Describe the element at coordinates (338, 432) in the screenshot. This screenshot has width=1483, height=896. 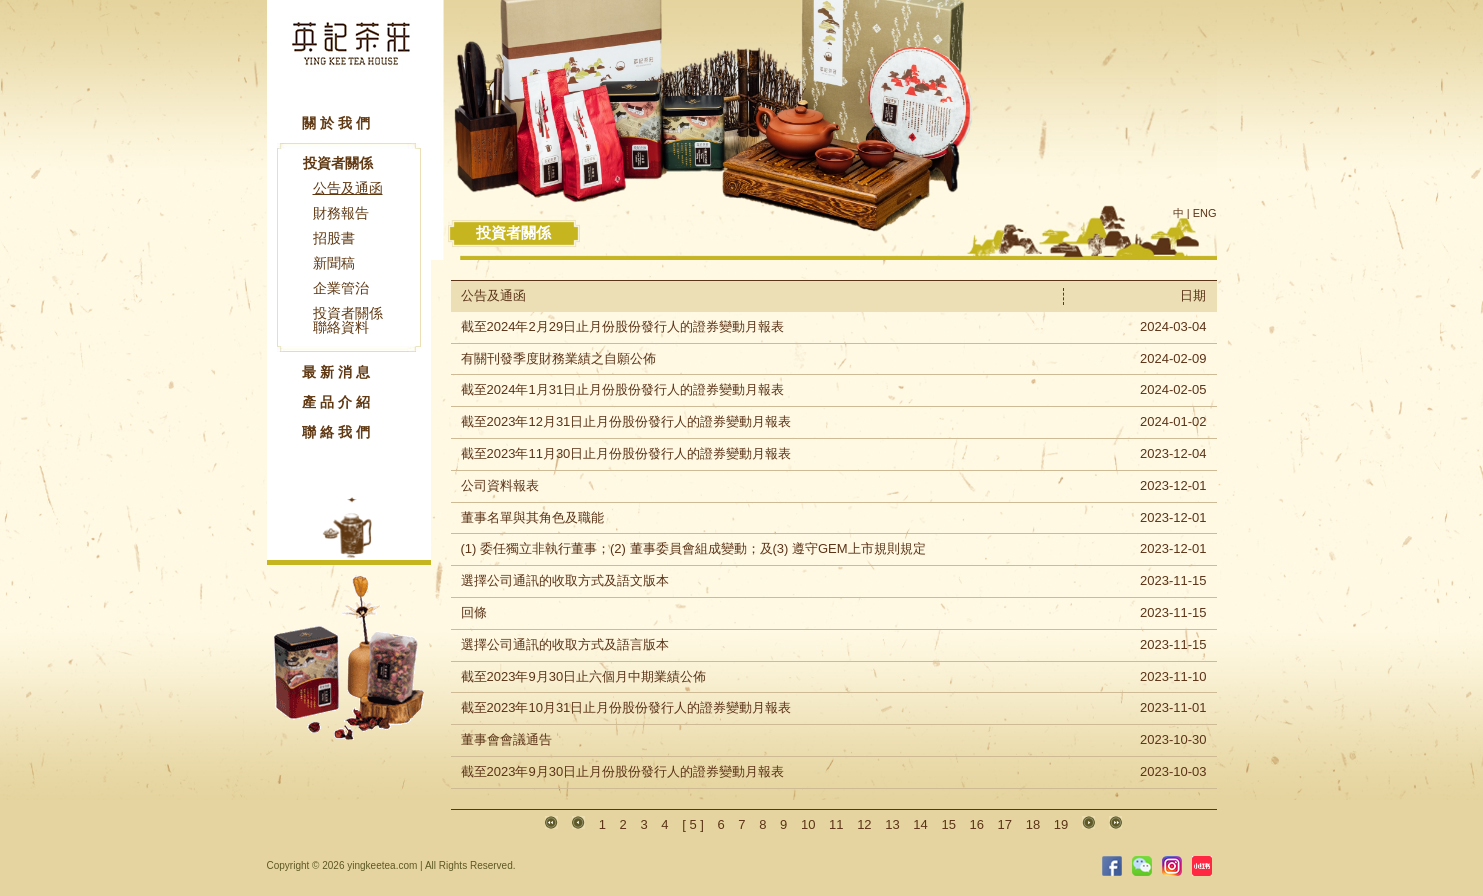
I see `聯絡我們` at that location.